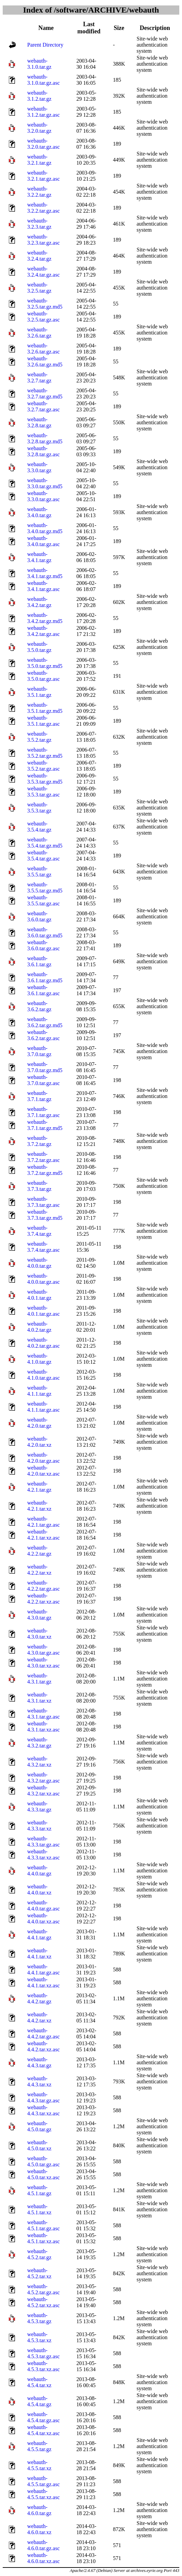 This screenshot has width=182, height=2576. What do you see at coordinates (43, 2110) in the screenshot?
I see `webauth-4.4.3.tar.xz.asc` at bounding box center [43, 2110].